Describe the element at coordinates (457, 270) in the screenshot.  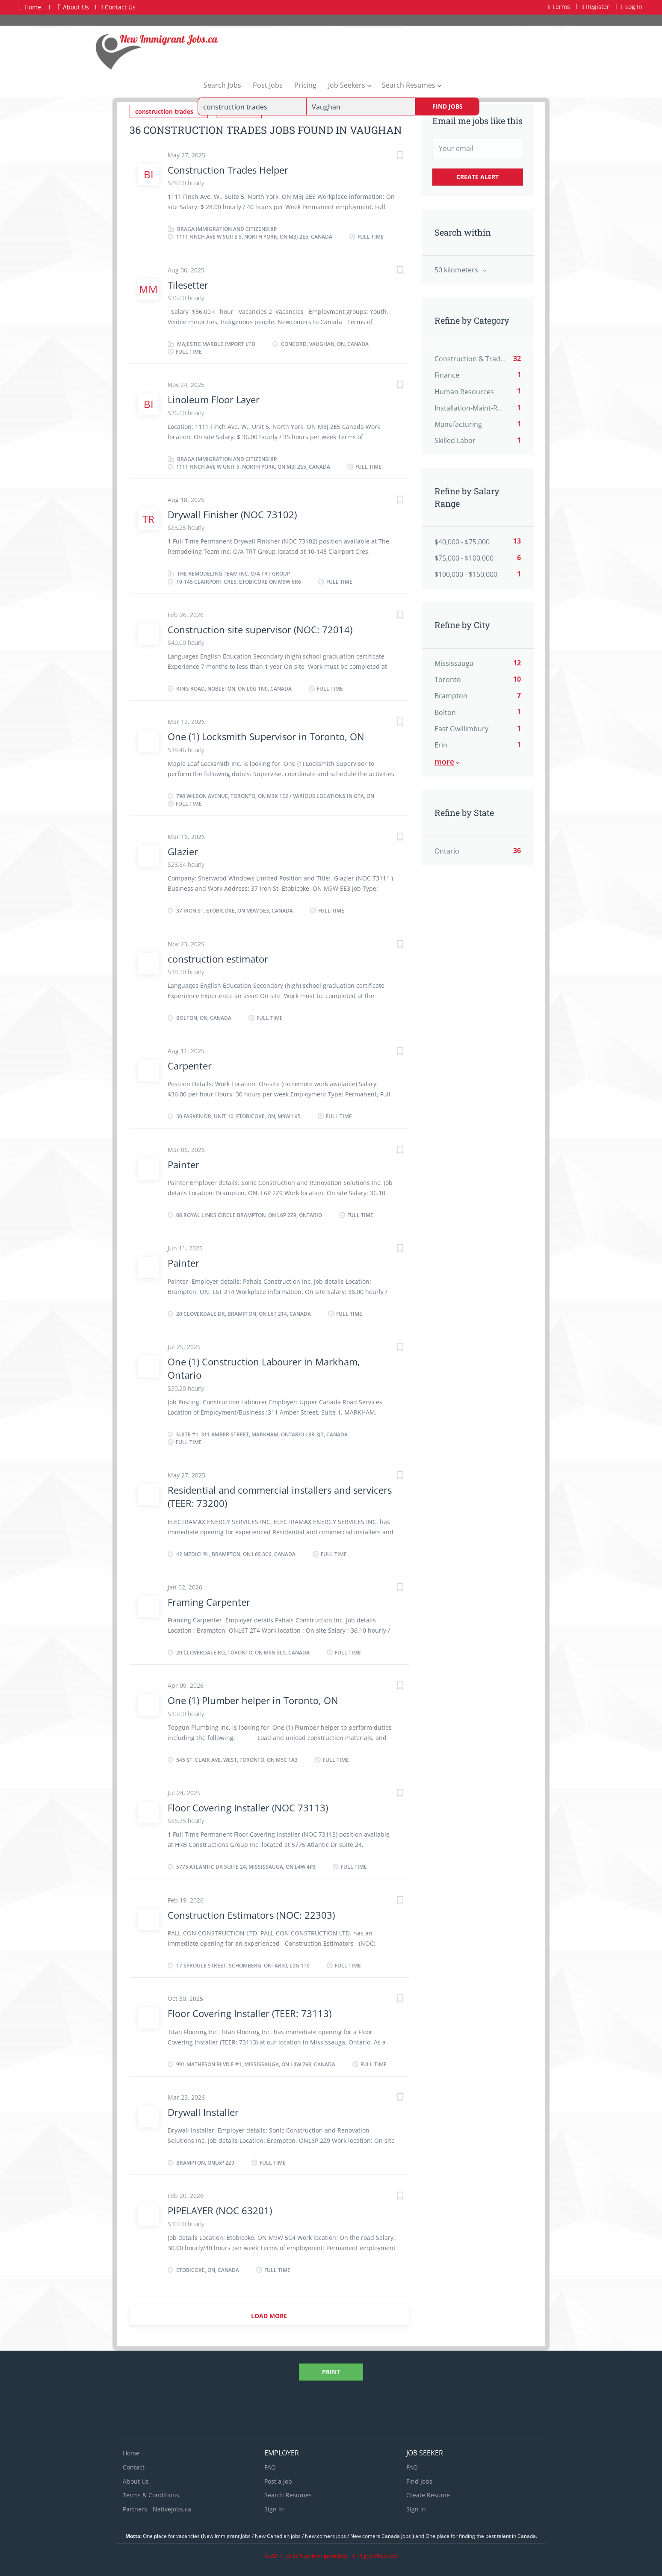
I see `50 kilometers` at that location.